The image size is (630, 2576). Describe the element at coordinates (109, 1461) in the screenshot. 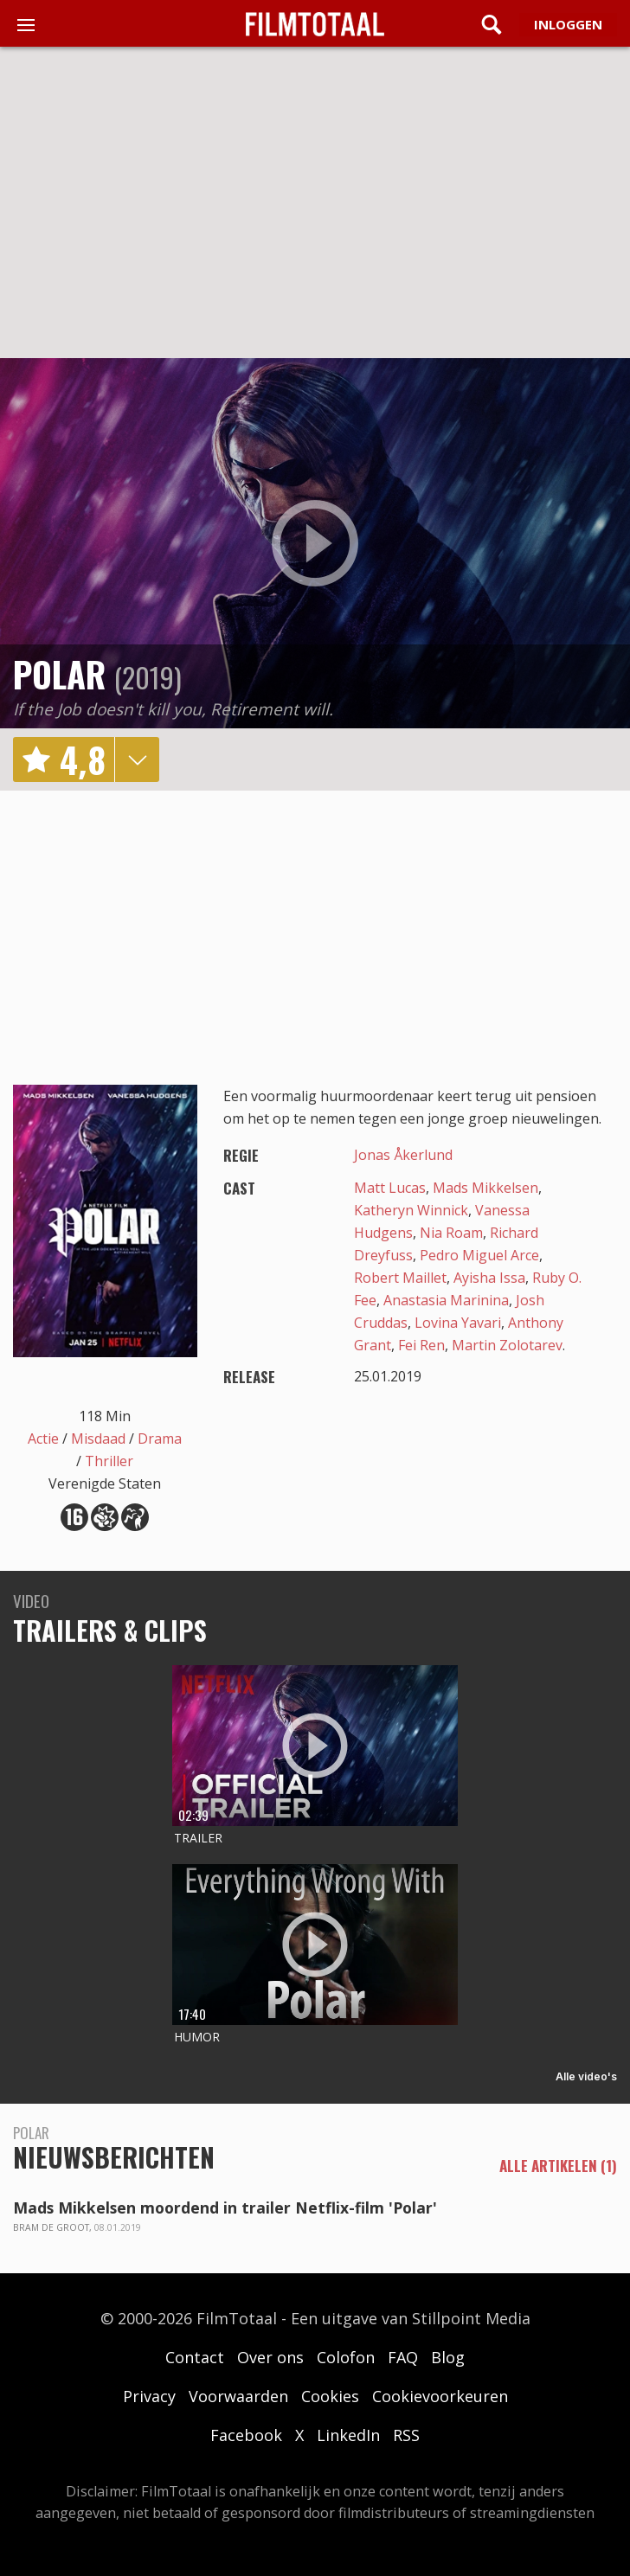

I see `Thriller` at that location.